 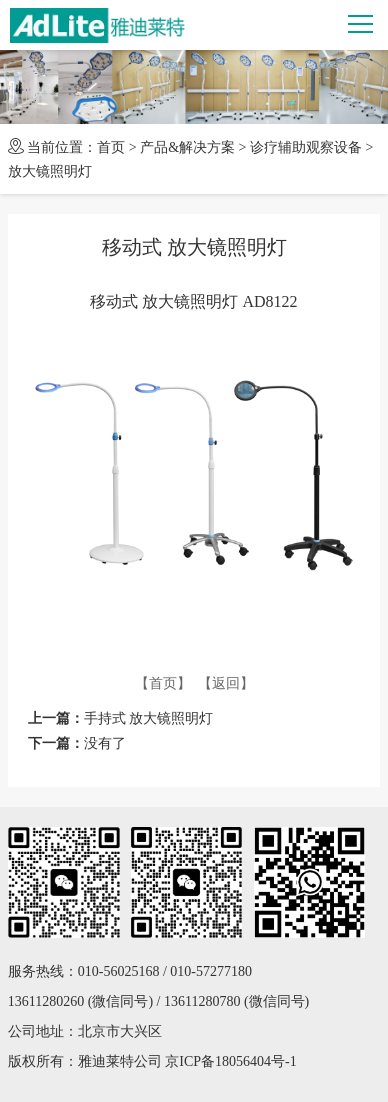 What do you see at coordinates (163, 683) in the screenshot?
I see `【首页】` at bounding box center [163, 683].